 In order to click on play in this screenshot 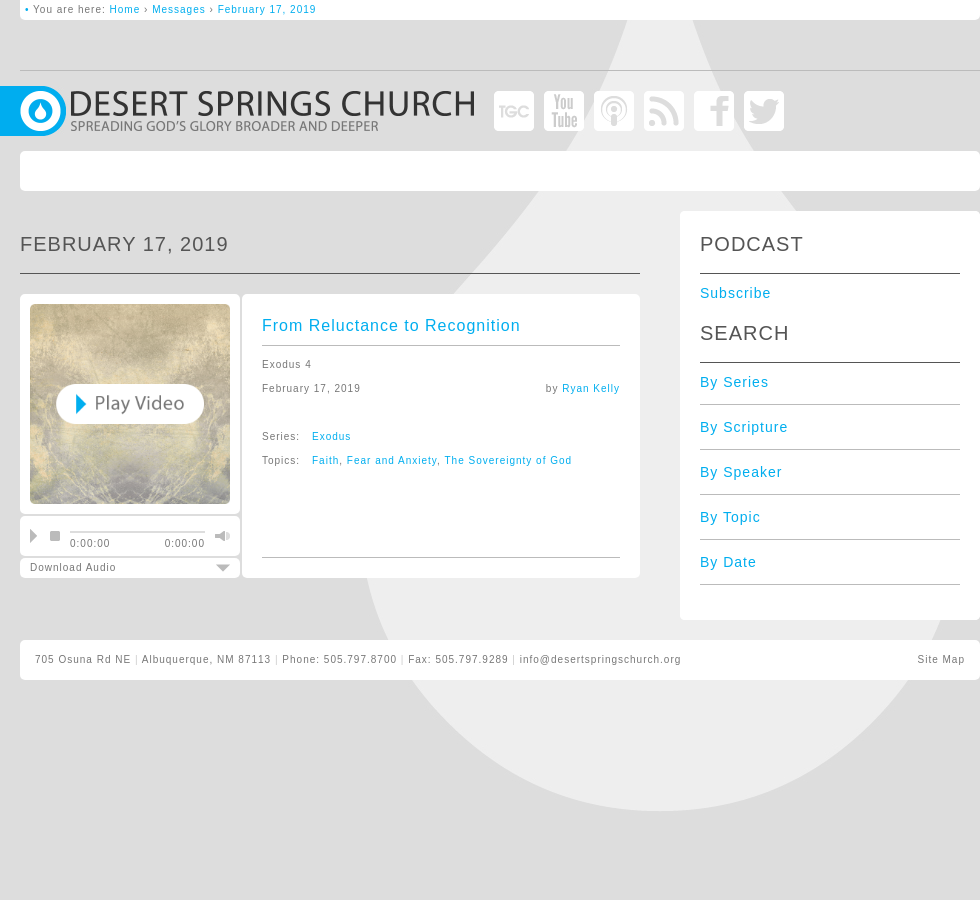, I will do `click(33, 536)`.